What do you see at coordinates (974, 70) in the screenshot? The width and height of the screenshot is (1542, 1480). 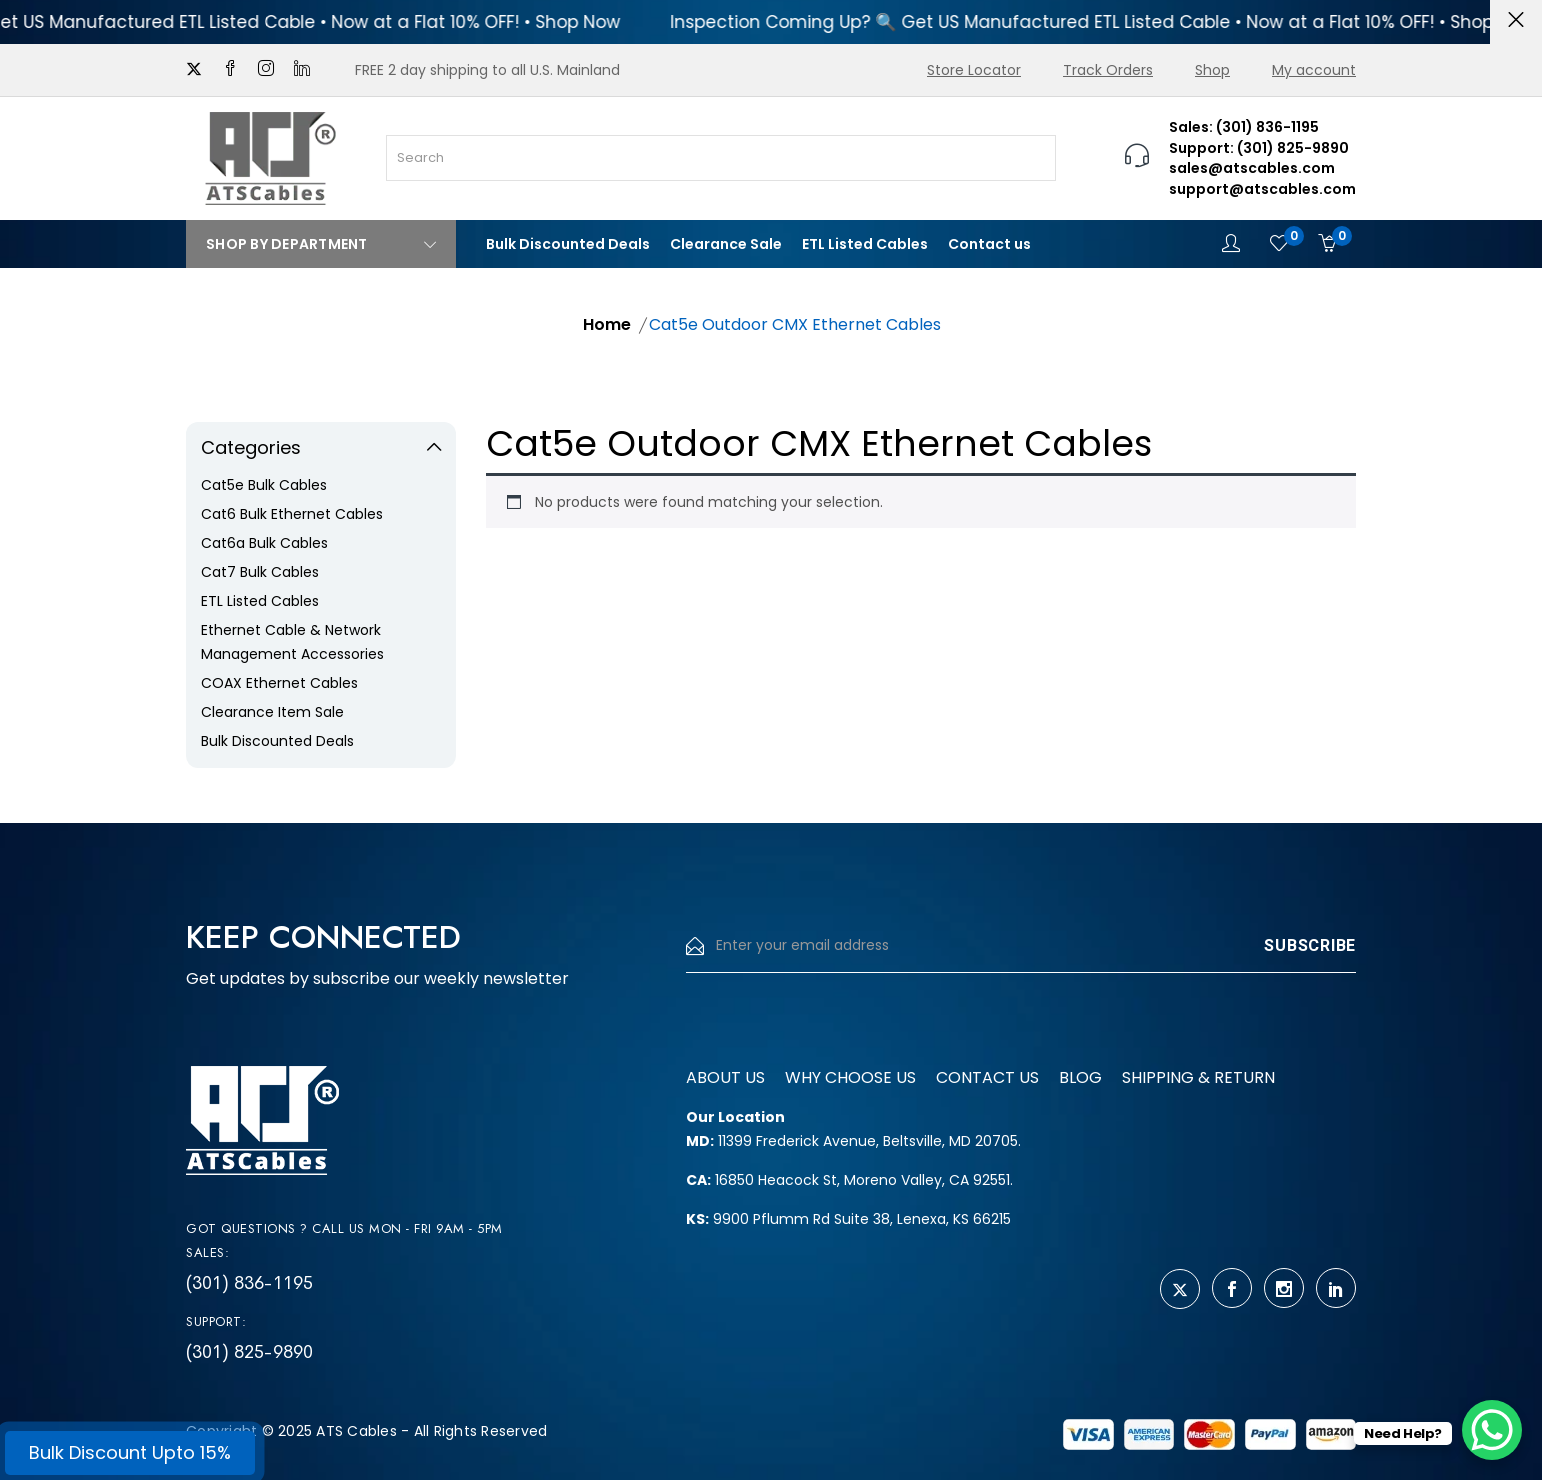 I see `Store Locator` at bounding box center [974, 70].